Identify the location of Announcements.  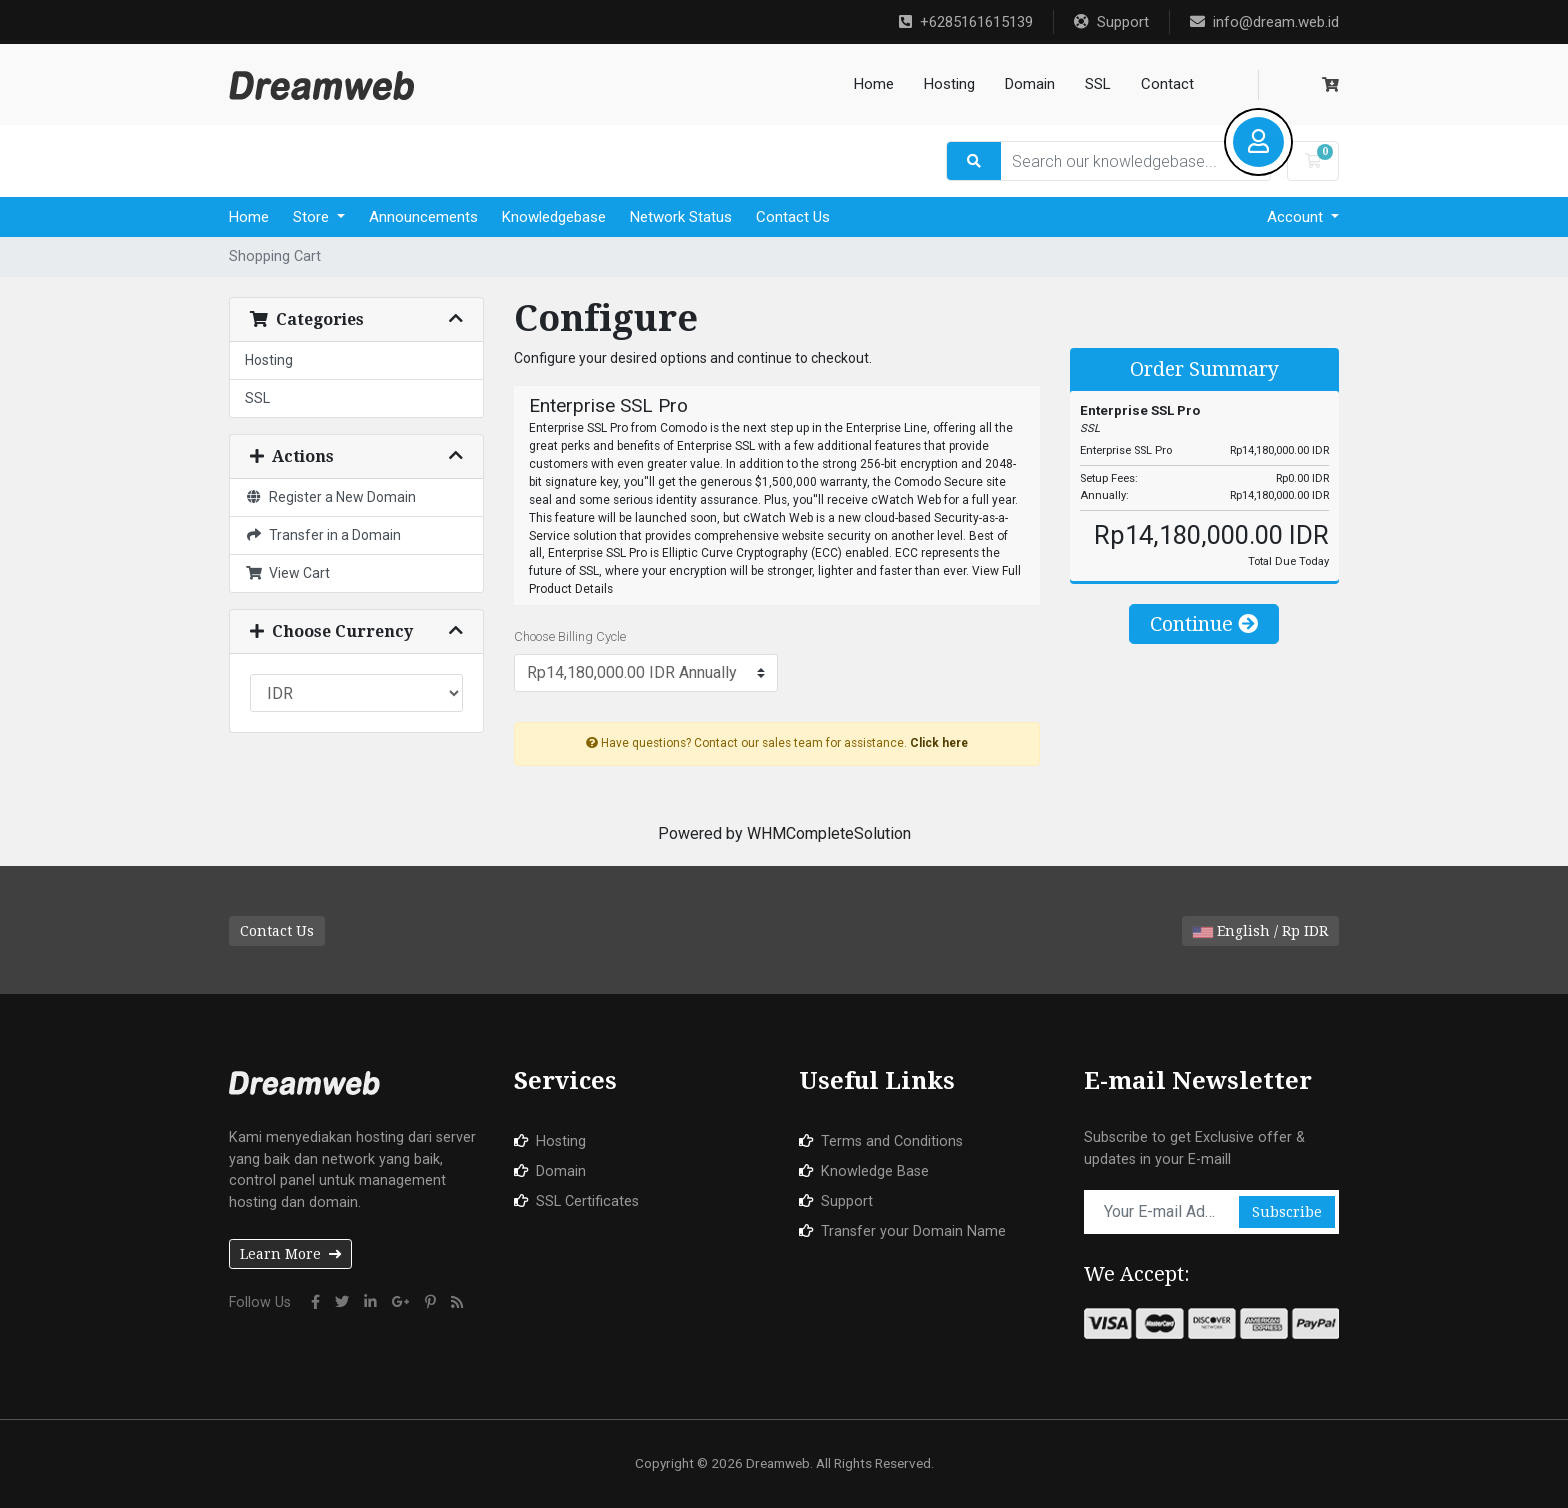
(423, 217).